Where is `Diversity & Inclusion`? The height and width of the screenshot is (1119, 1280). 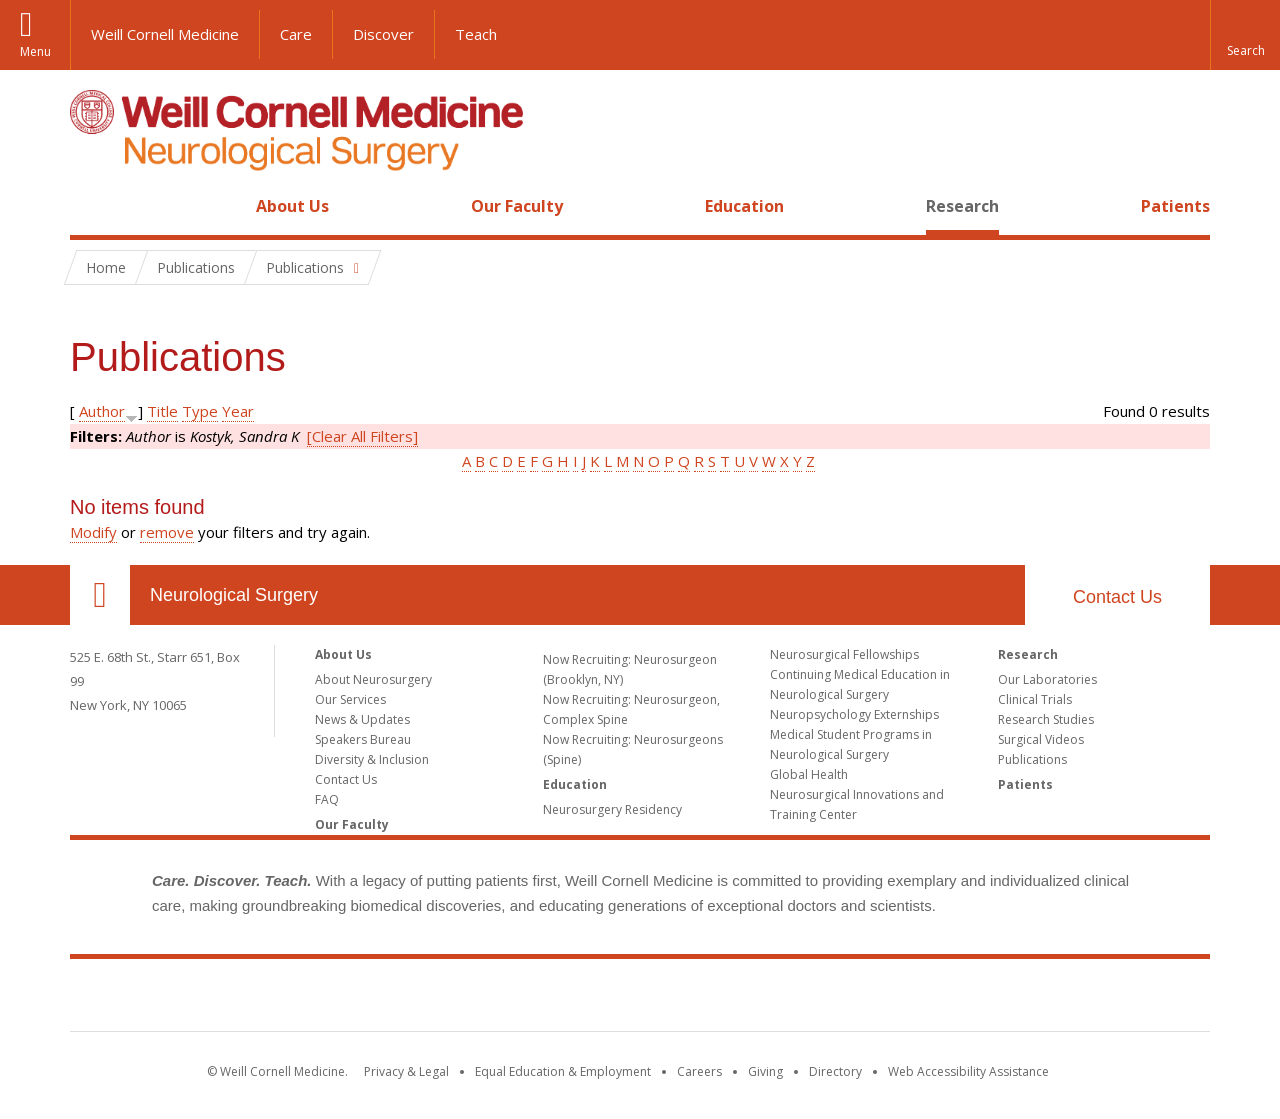 Diversity & Inclusion is located at coordinates (372, 759).